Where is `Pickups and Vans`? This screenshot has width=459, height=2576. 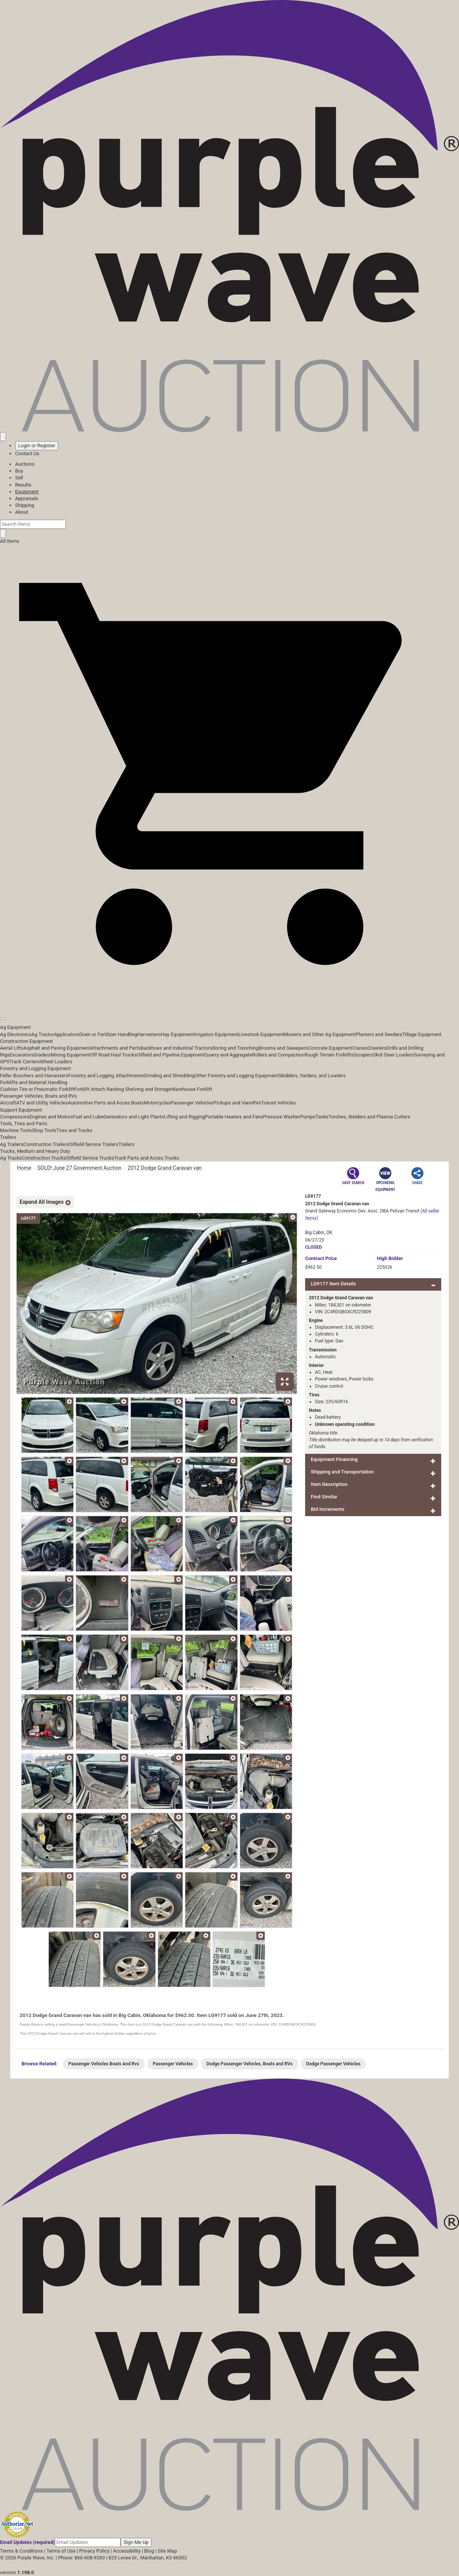
Pickups and Vans is located at coordinates (233, 1103).